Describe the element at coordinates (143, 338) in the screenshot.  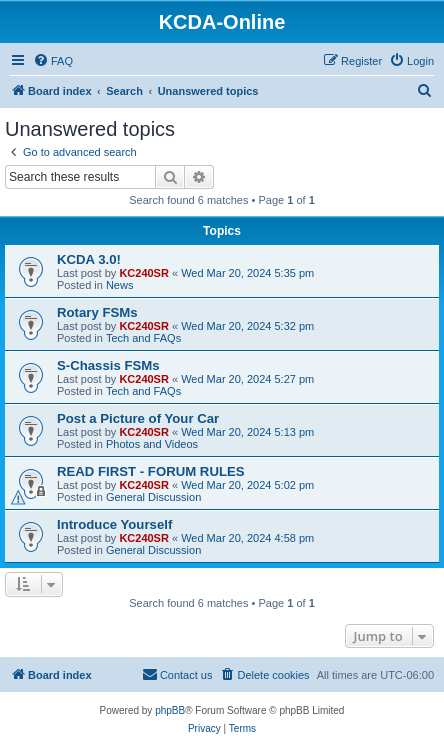
I see `Tech and FAQs` at that location.